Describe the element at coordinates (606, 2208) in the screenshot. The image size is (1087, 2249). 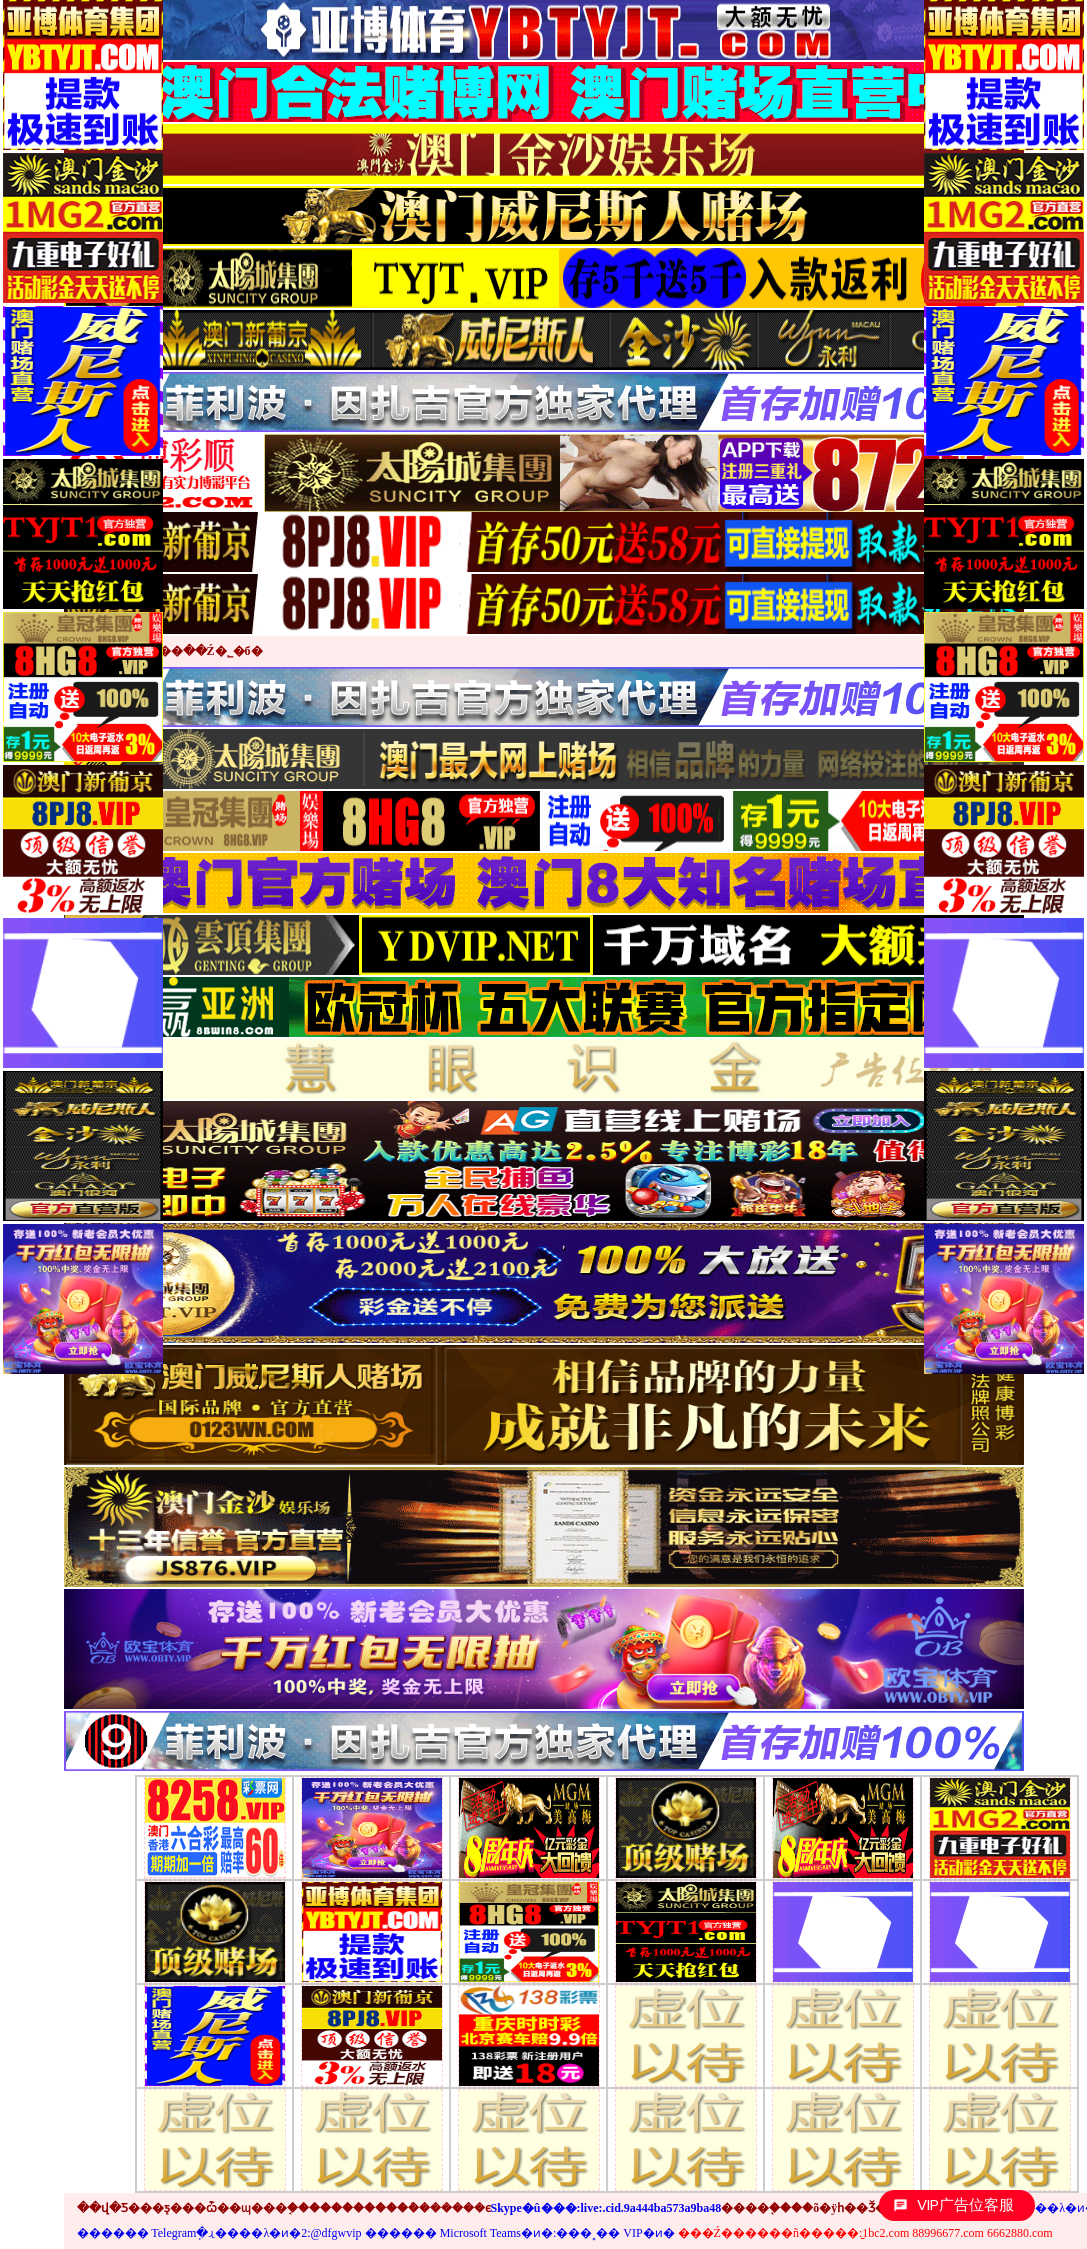
I see `Skype�û���:live:.cid.9a444ba573a9ba48` at that location.